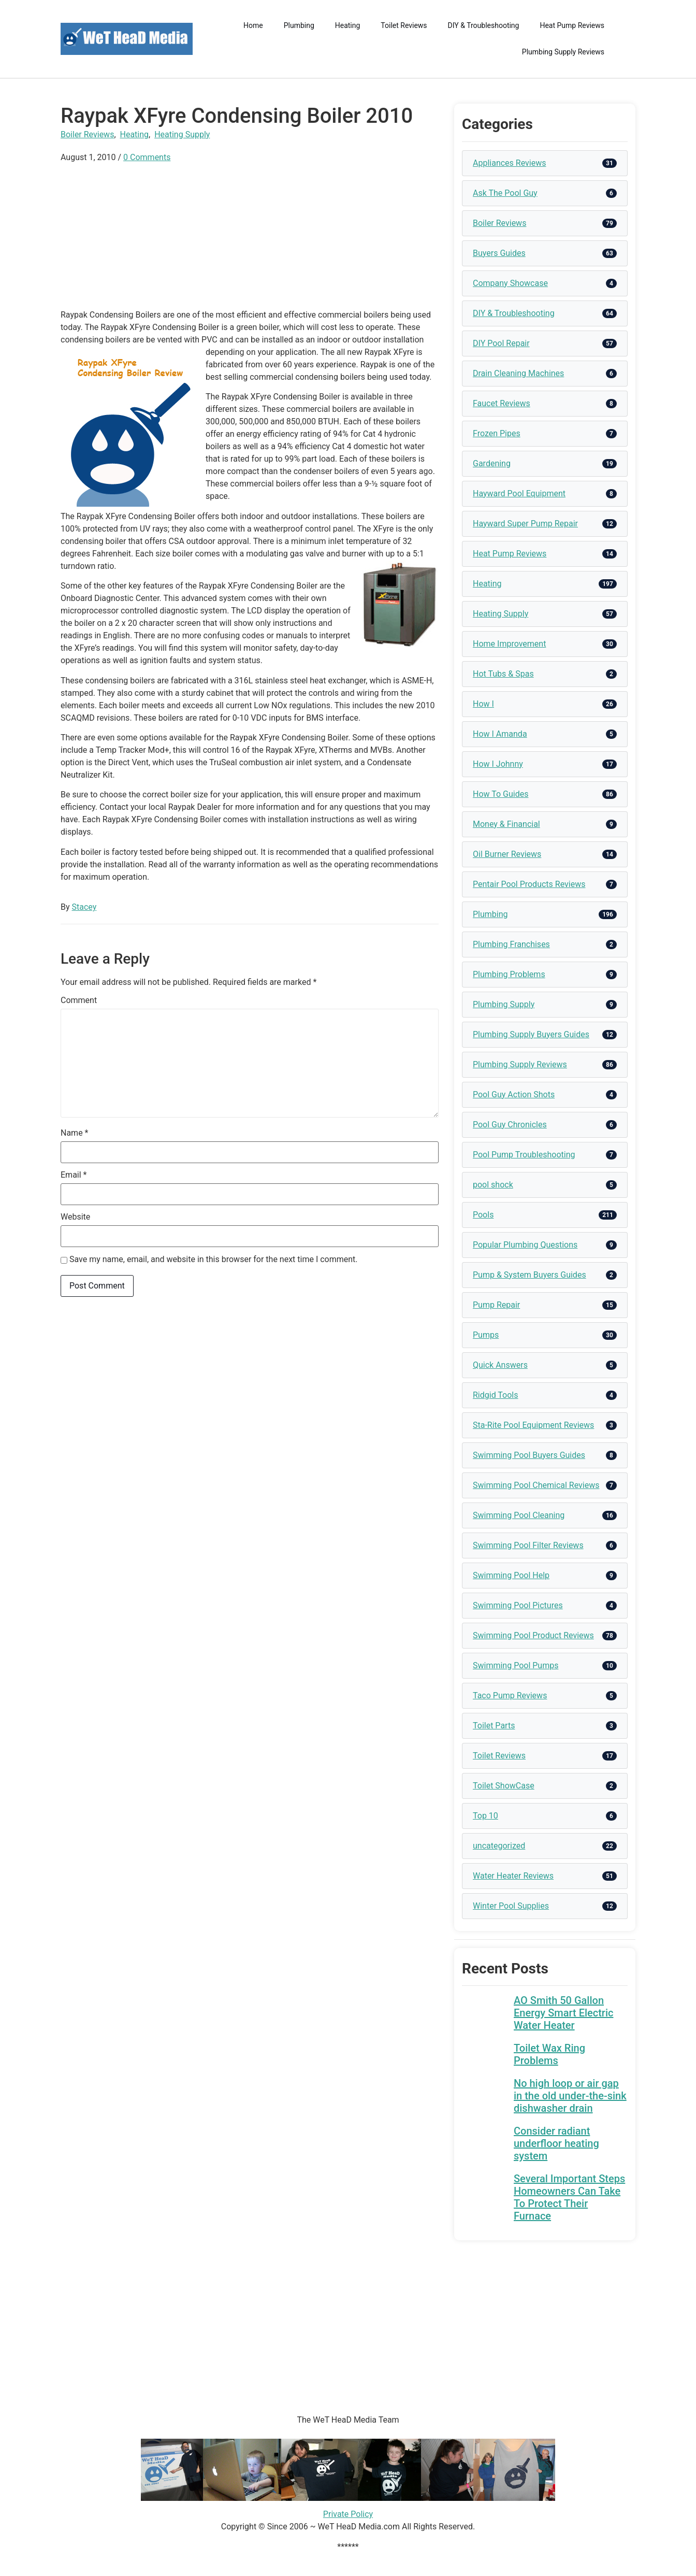 The height and width of the screenshot is (2576, 696). Describe the element at coordinates (499, 1846) in the screenshot. I see `uncategorized` at that location.